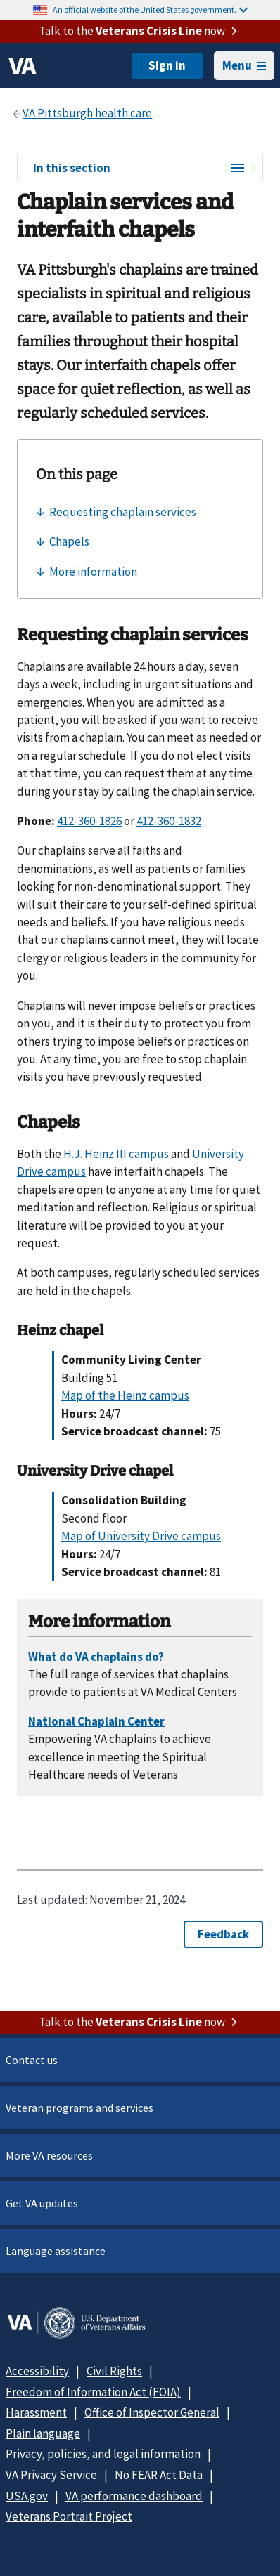 Image resolution: width=280 pixels, height=2576 pixels. What do you see at coordinates (49, 2155) in the screenshot?
I see `More VA resources` at bounding box center [49, 2155].